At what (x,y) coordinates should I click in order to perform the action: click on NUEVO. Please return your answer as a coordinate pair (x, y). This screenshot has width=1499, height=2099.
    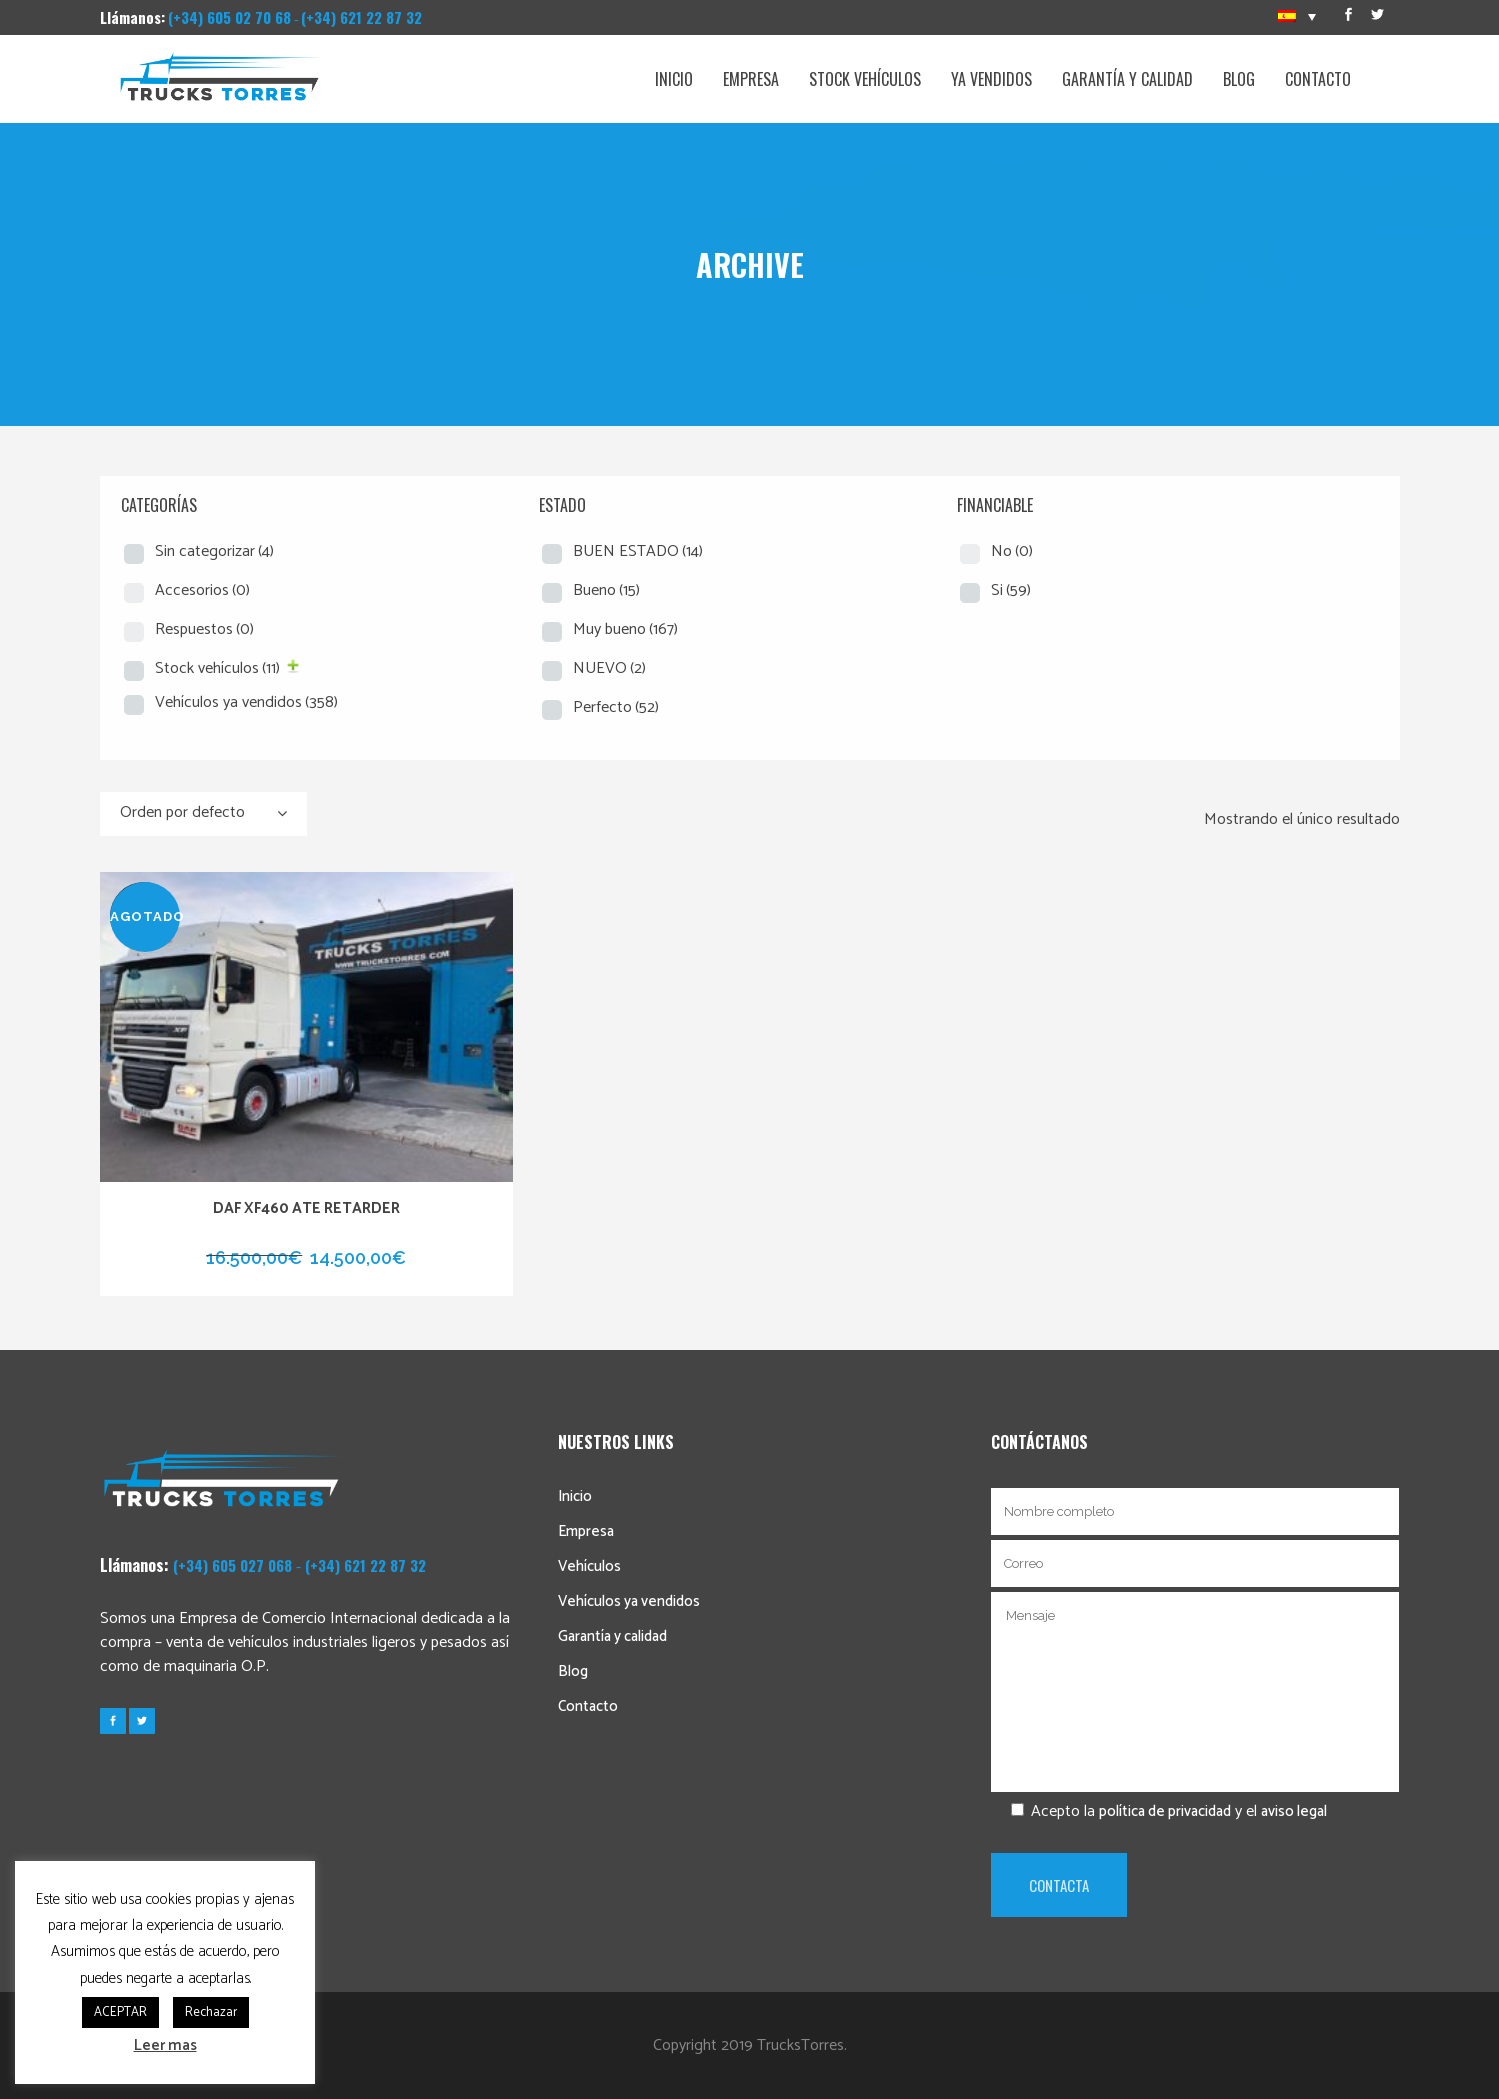
    Looking at the image, I should click on (609, 668).